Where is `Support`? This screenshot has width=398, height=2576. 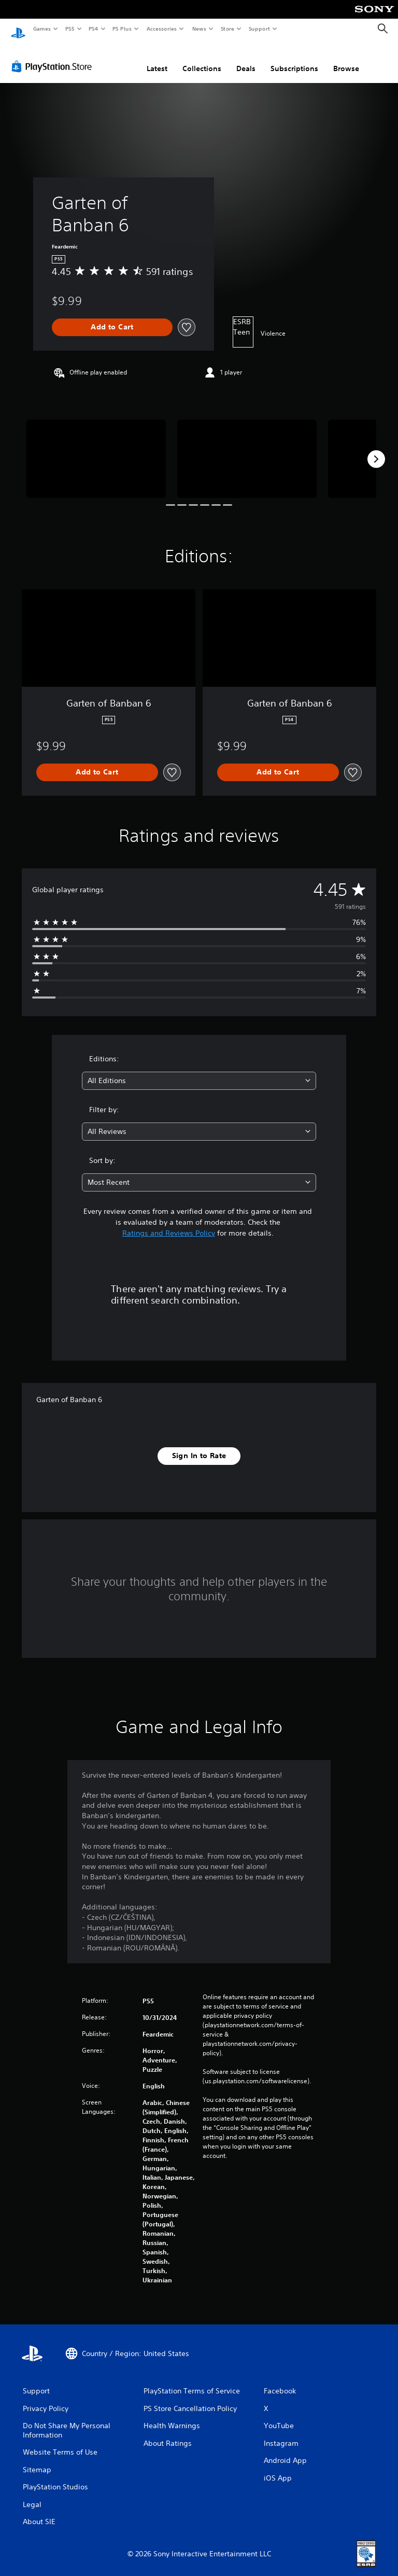
Support is located at coordinates (258, 28).